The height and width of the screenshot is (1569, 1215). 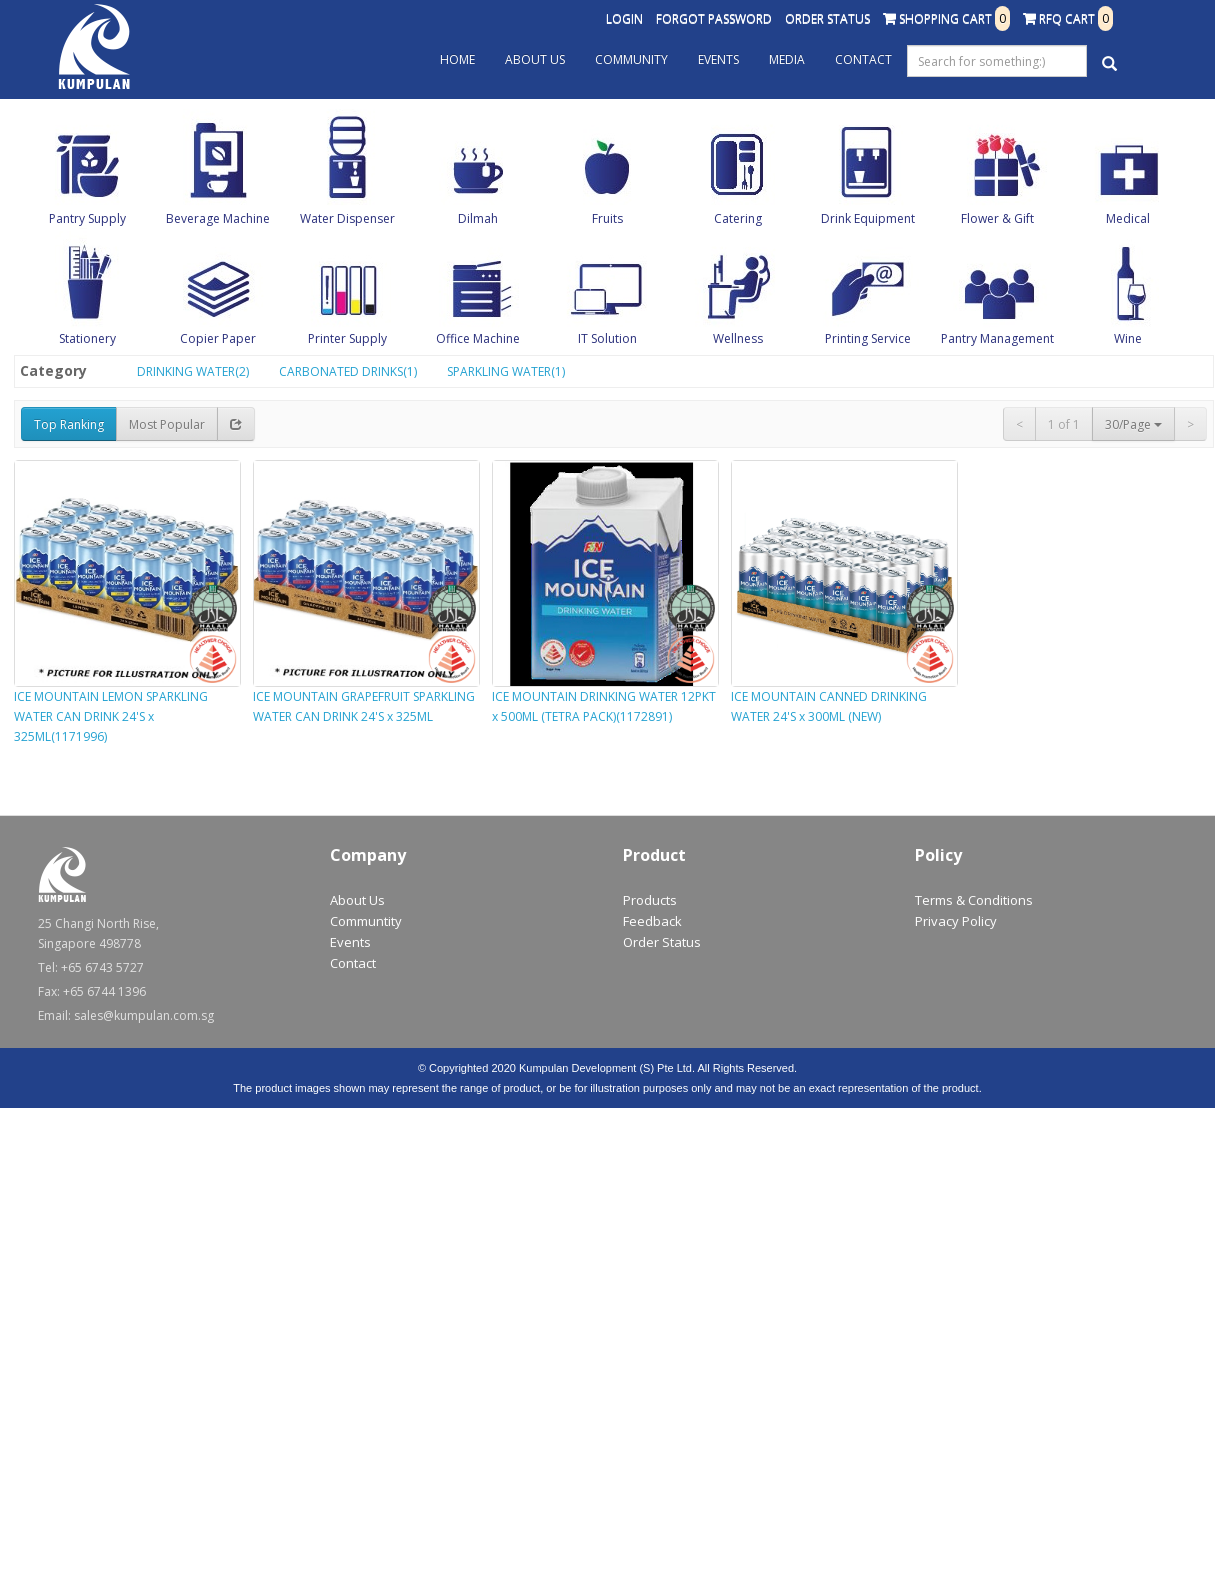 I want to click on Order Status, so click(x=827, y=18).